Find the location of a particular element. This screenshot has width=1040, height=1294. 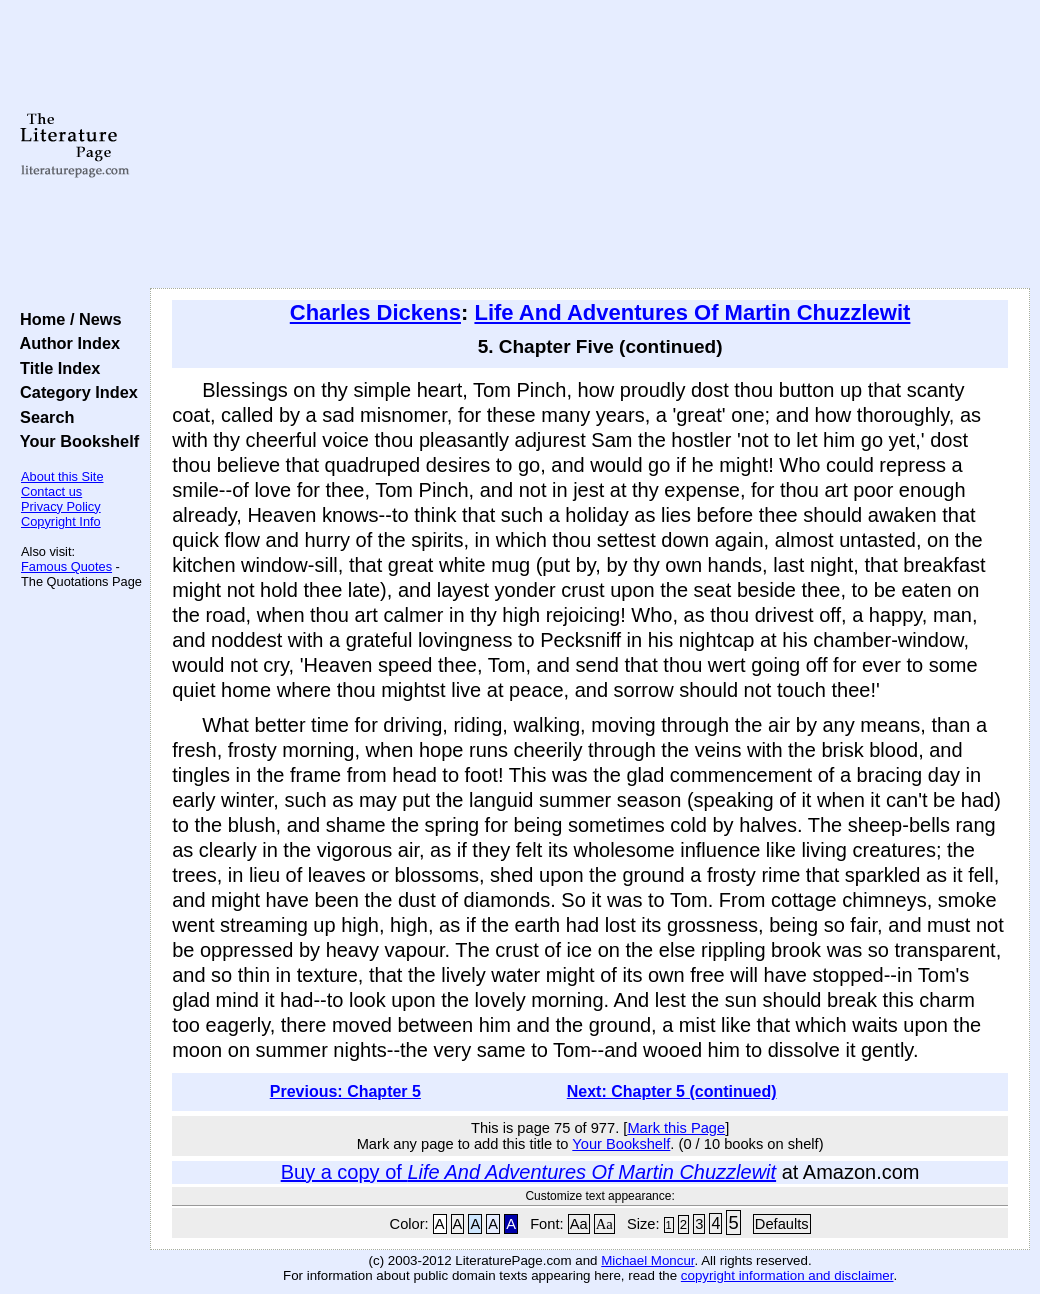

Michael Moncur is located at coordinates (647, 1260).